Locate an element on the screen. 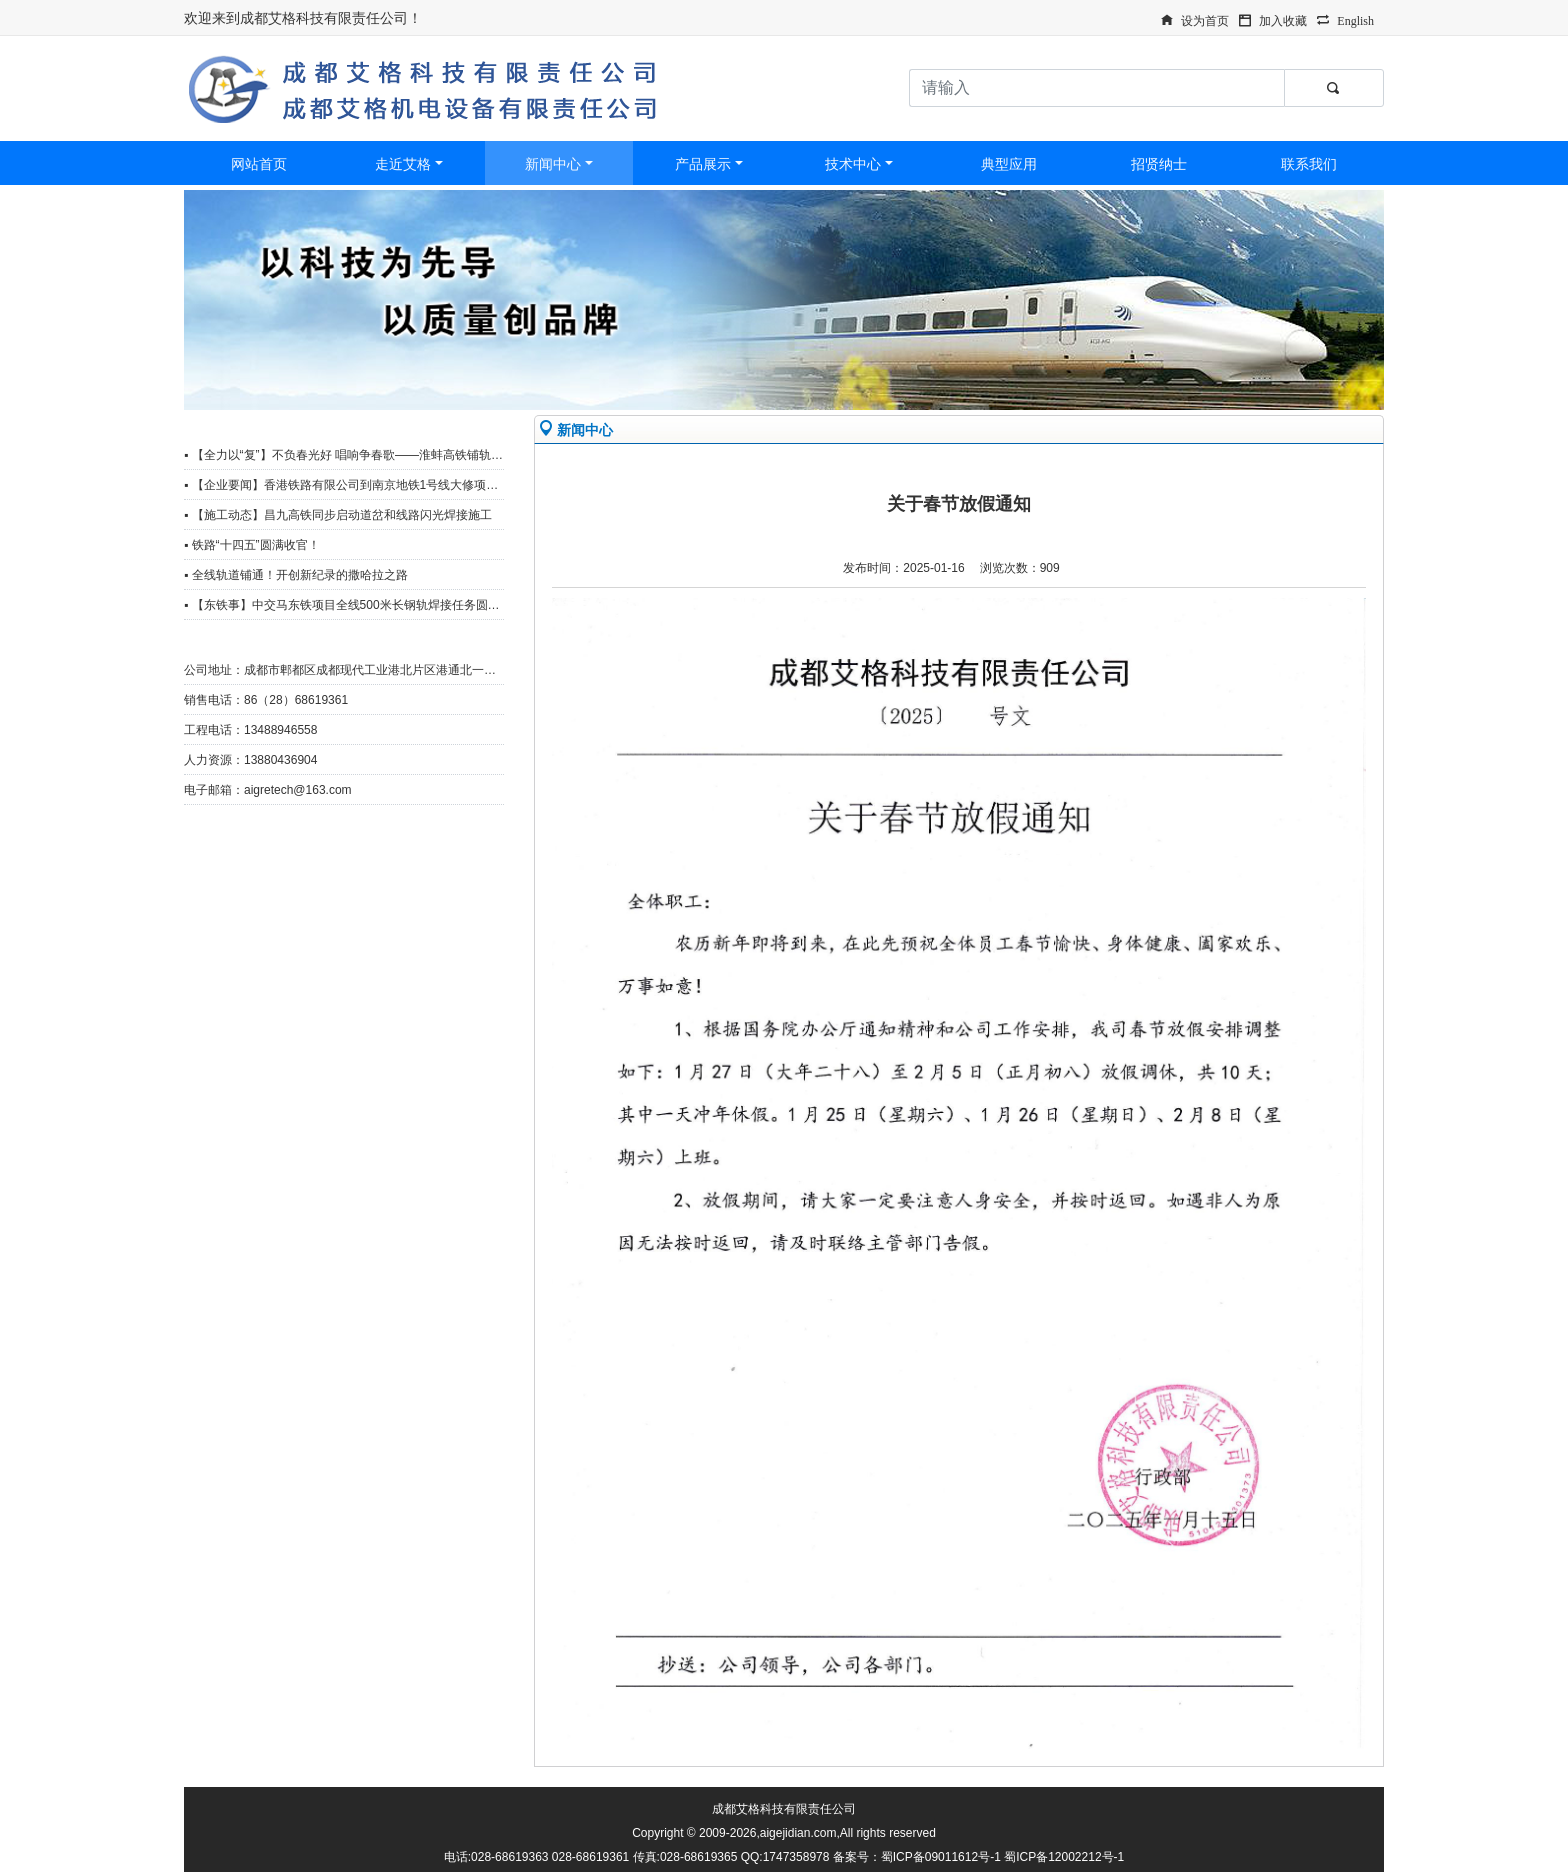 This screenshot has height=1872, width=1568. 新闻中心 is located at coordinates (553, 164).